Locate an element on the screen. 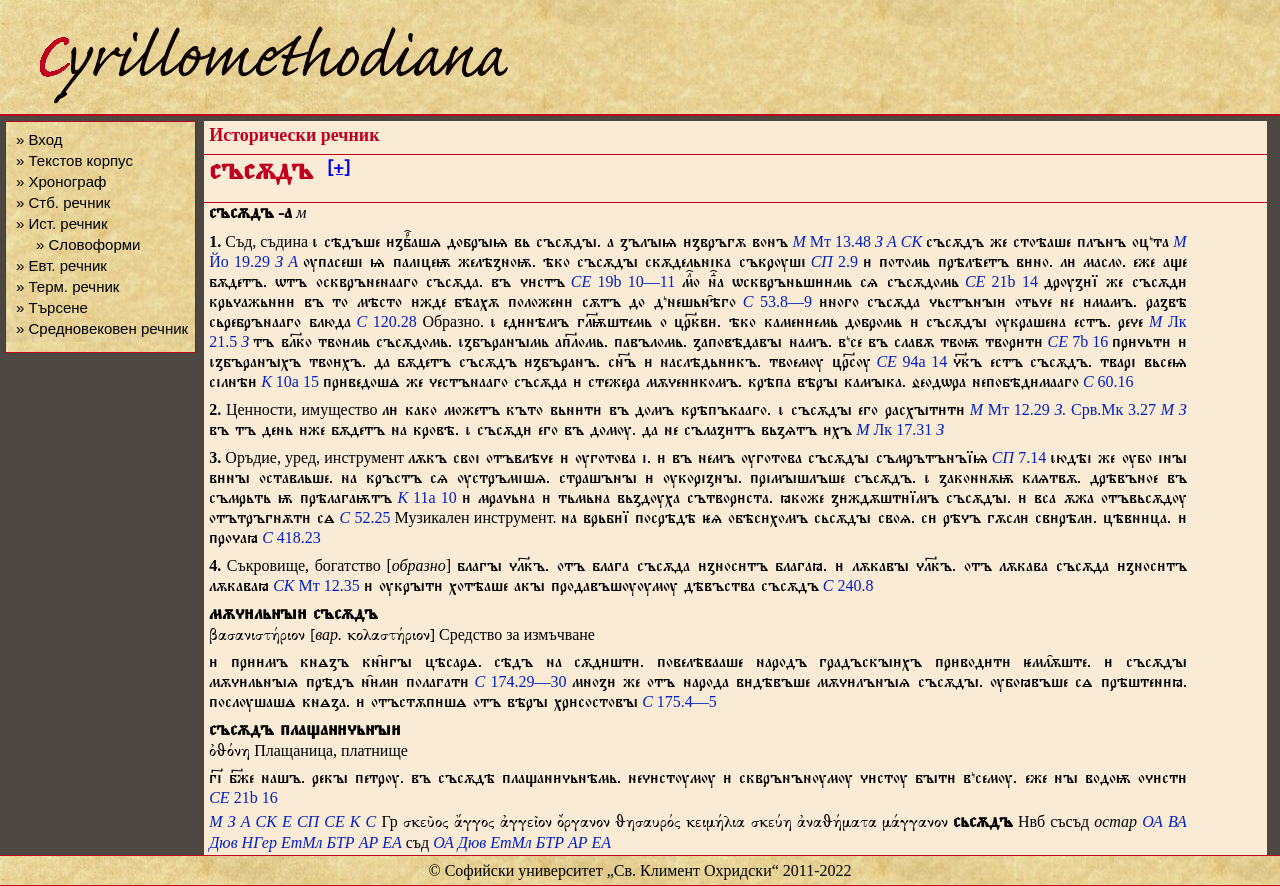  » Стб. речник is located at coordinates (63, 202).